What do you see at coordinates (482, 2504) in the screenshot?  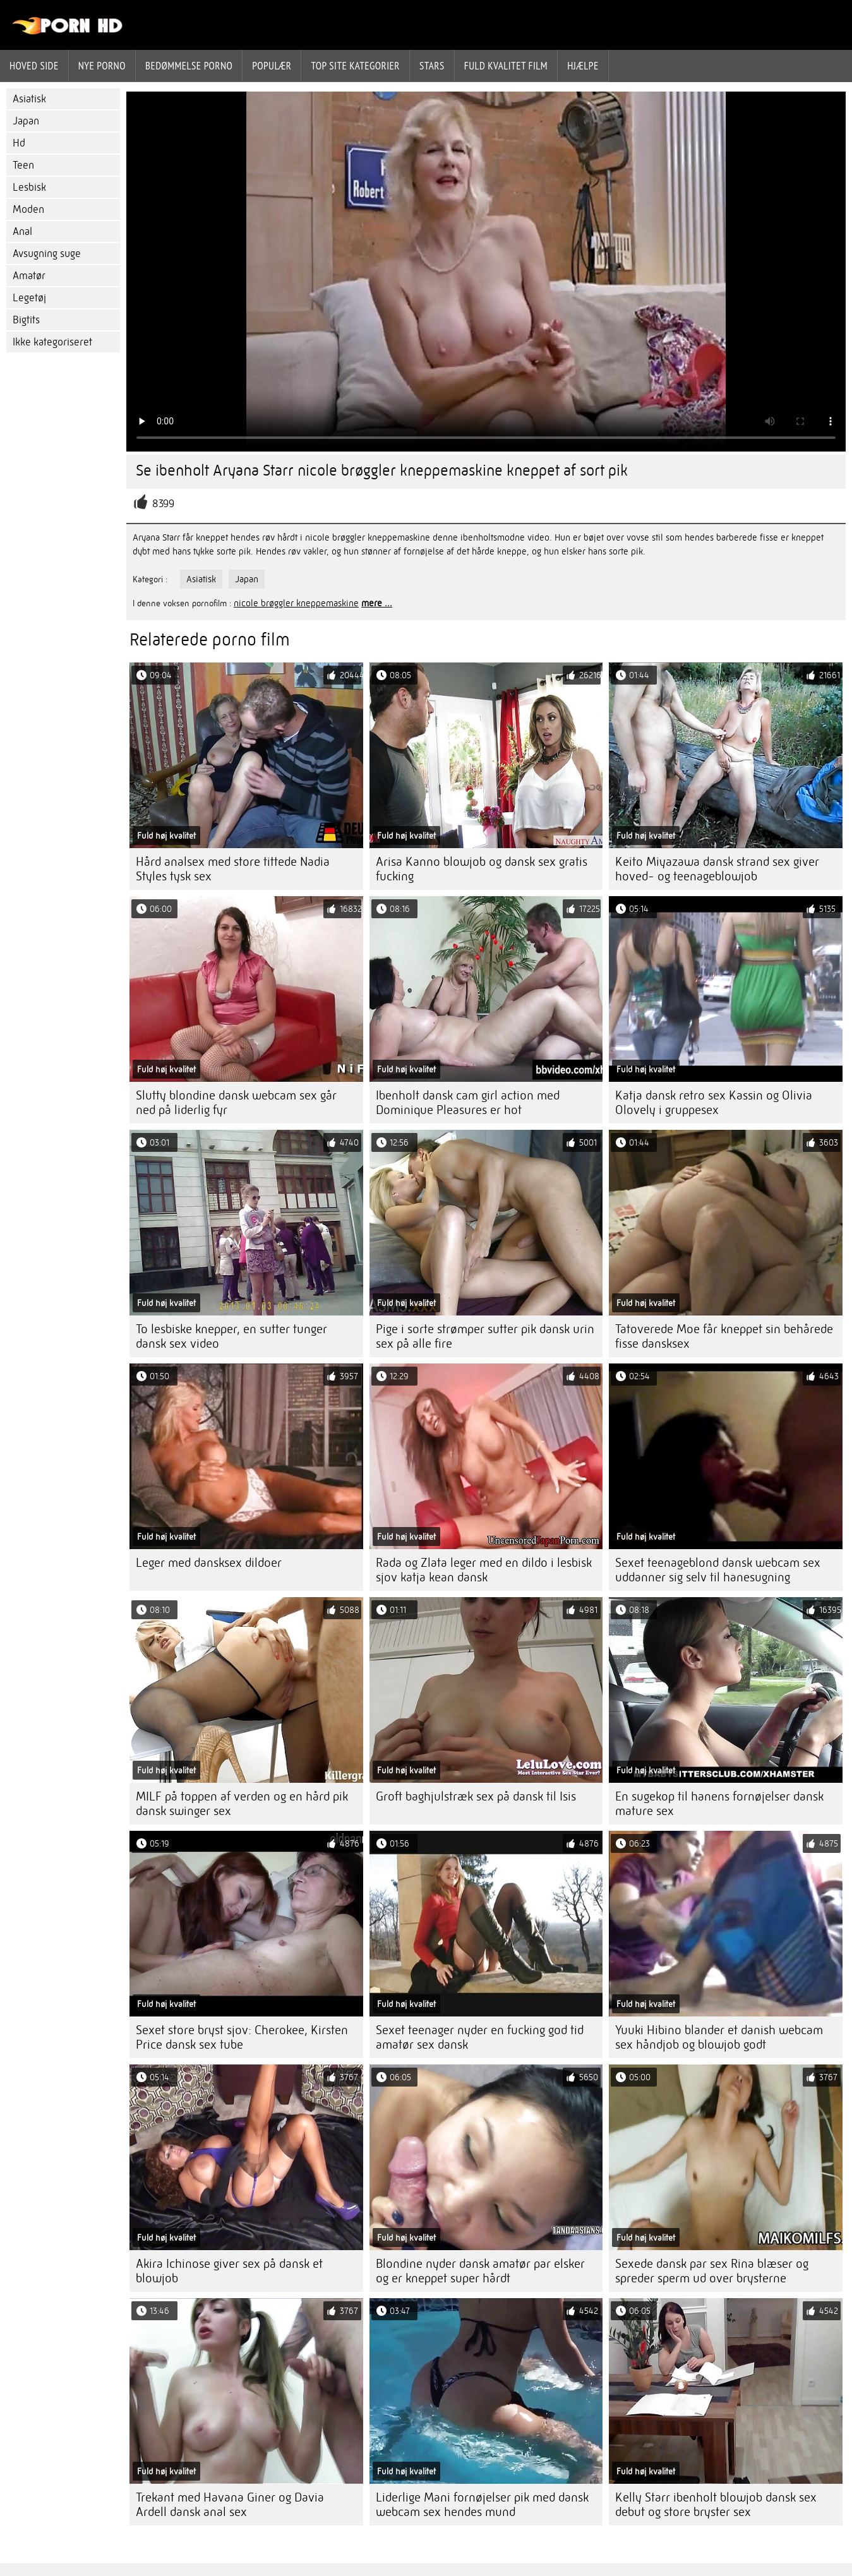 I see `Liderlige Mani fornøjelser pik med dansk webcam sex hendes mund` at bounding box center [482, 2504].